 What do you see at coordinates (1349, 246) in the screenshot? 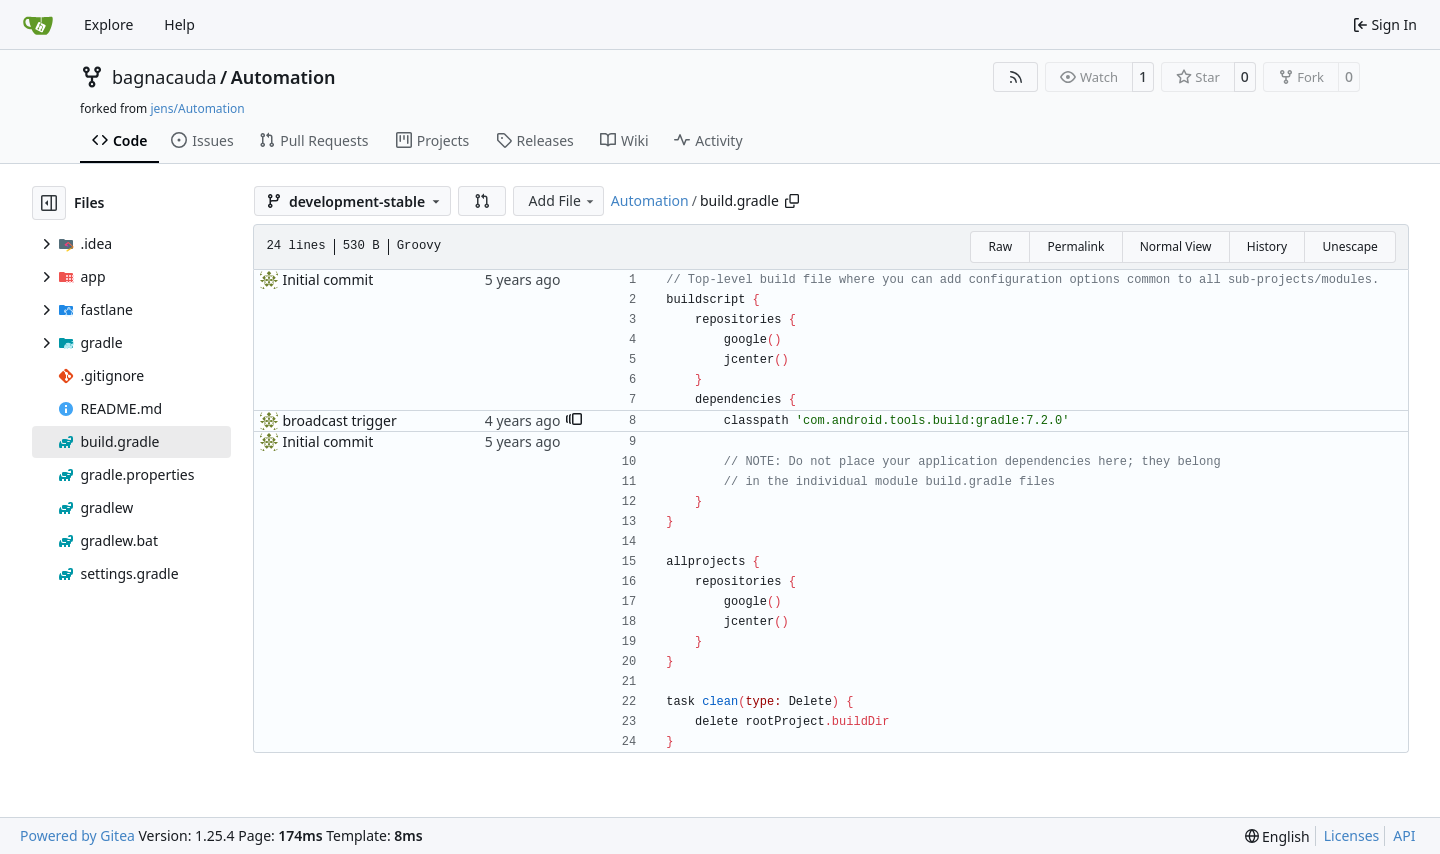
I see `Unescape` at bounding box center [1349, 246].